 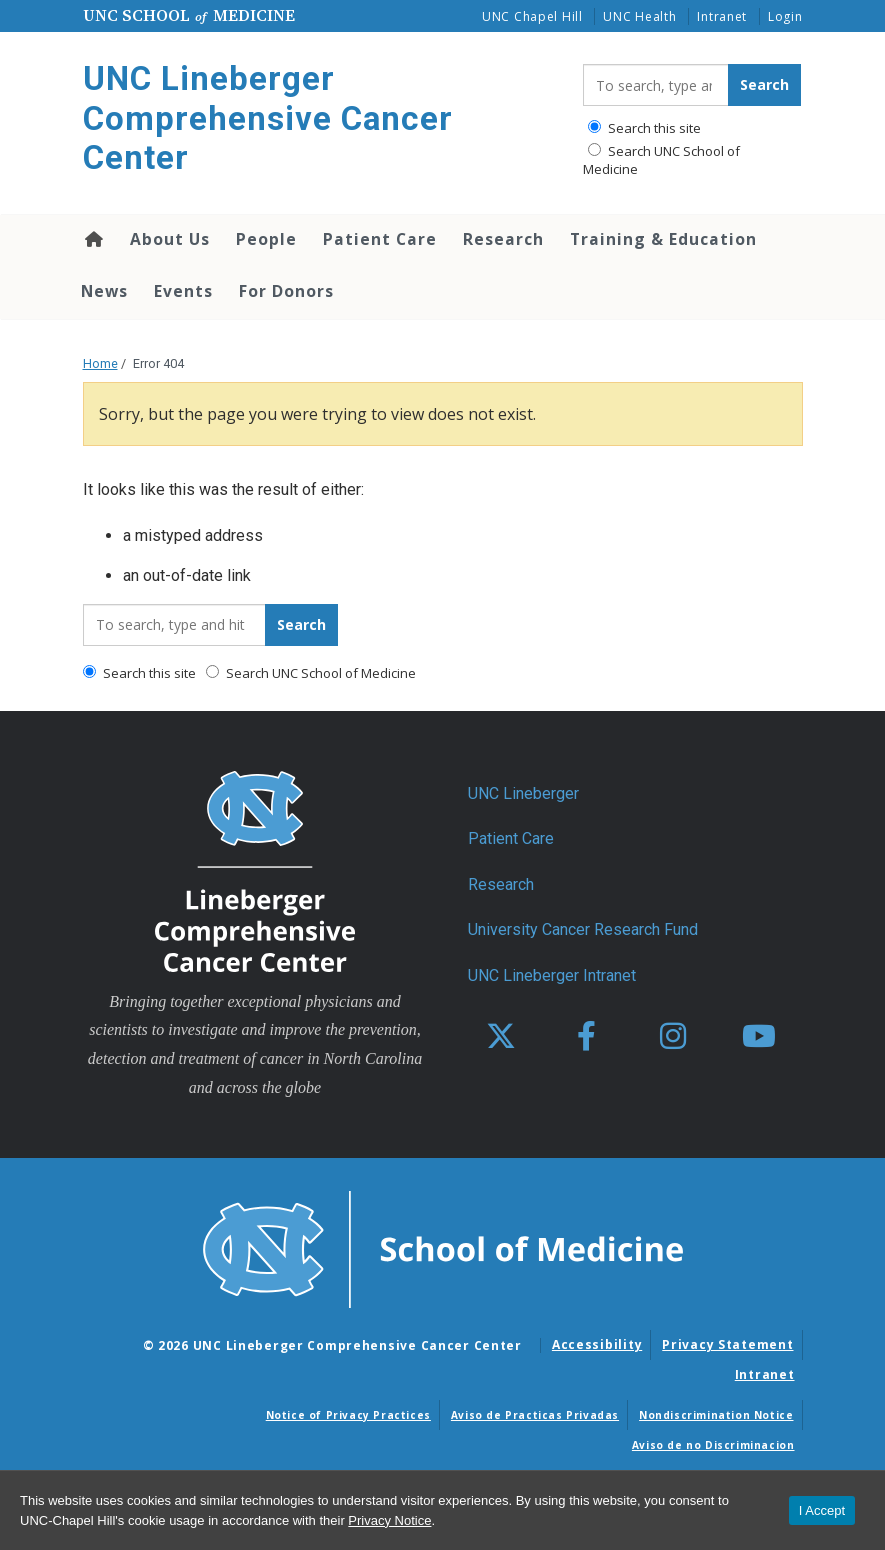 I want to click on News, so click(x=104, y=291).